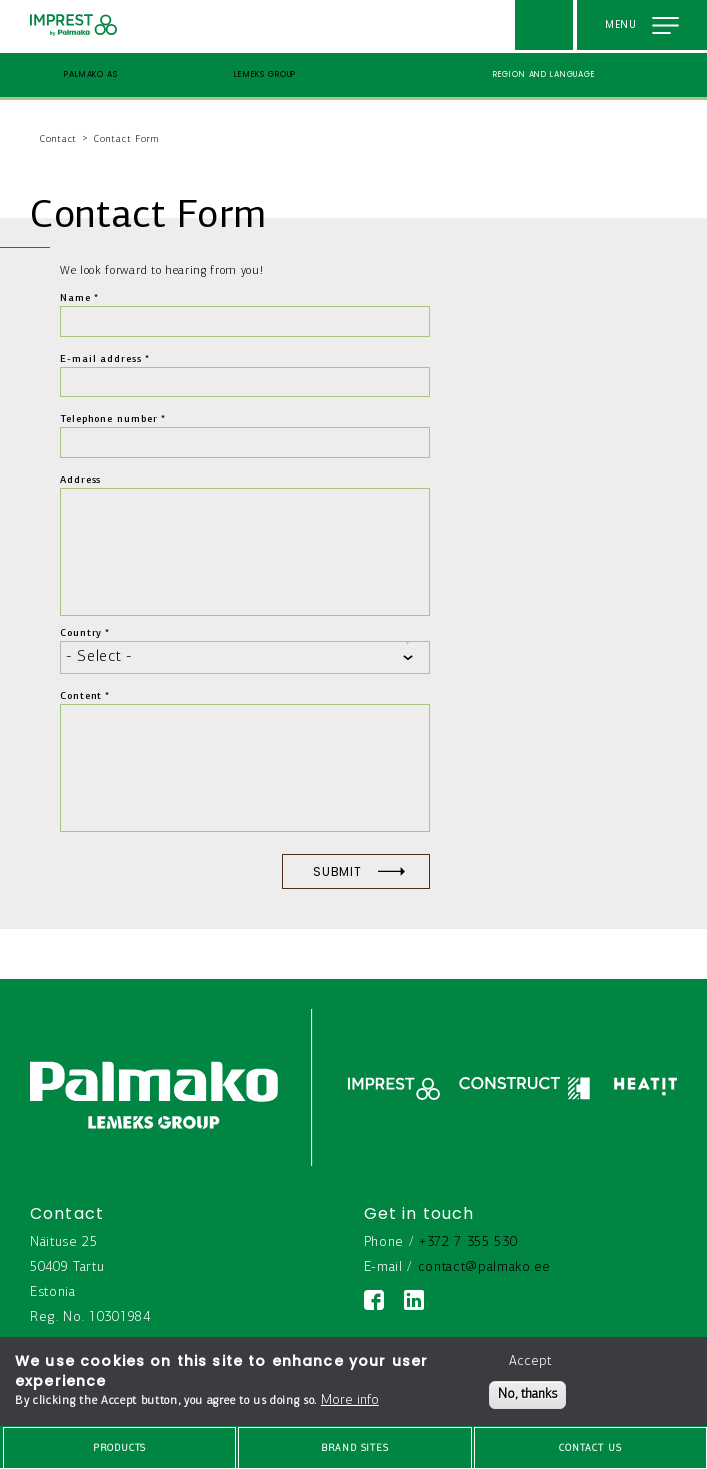  I want to click on Region and language, so click(544, 74).